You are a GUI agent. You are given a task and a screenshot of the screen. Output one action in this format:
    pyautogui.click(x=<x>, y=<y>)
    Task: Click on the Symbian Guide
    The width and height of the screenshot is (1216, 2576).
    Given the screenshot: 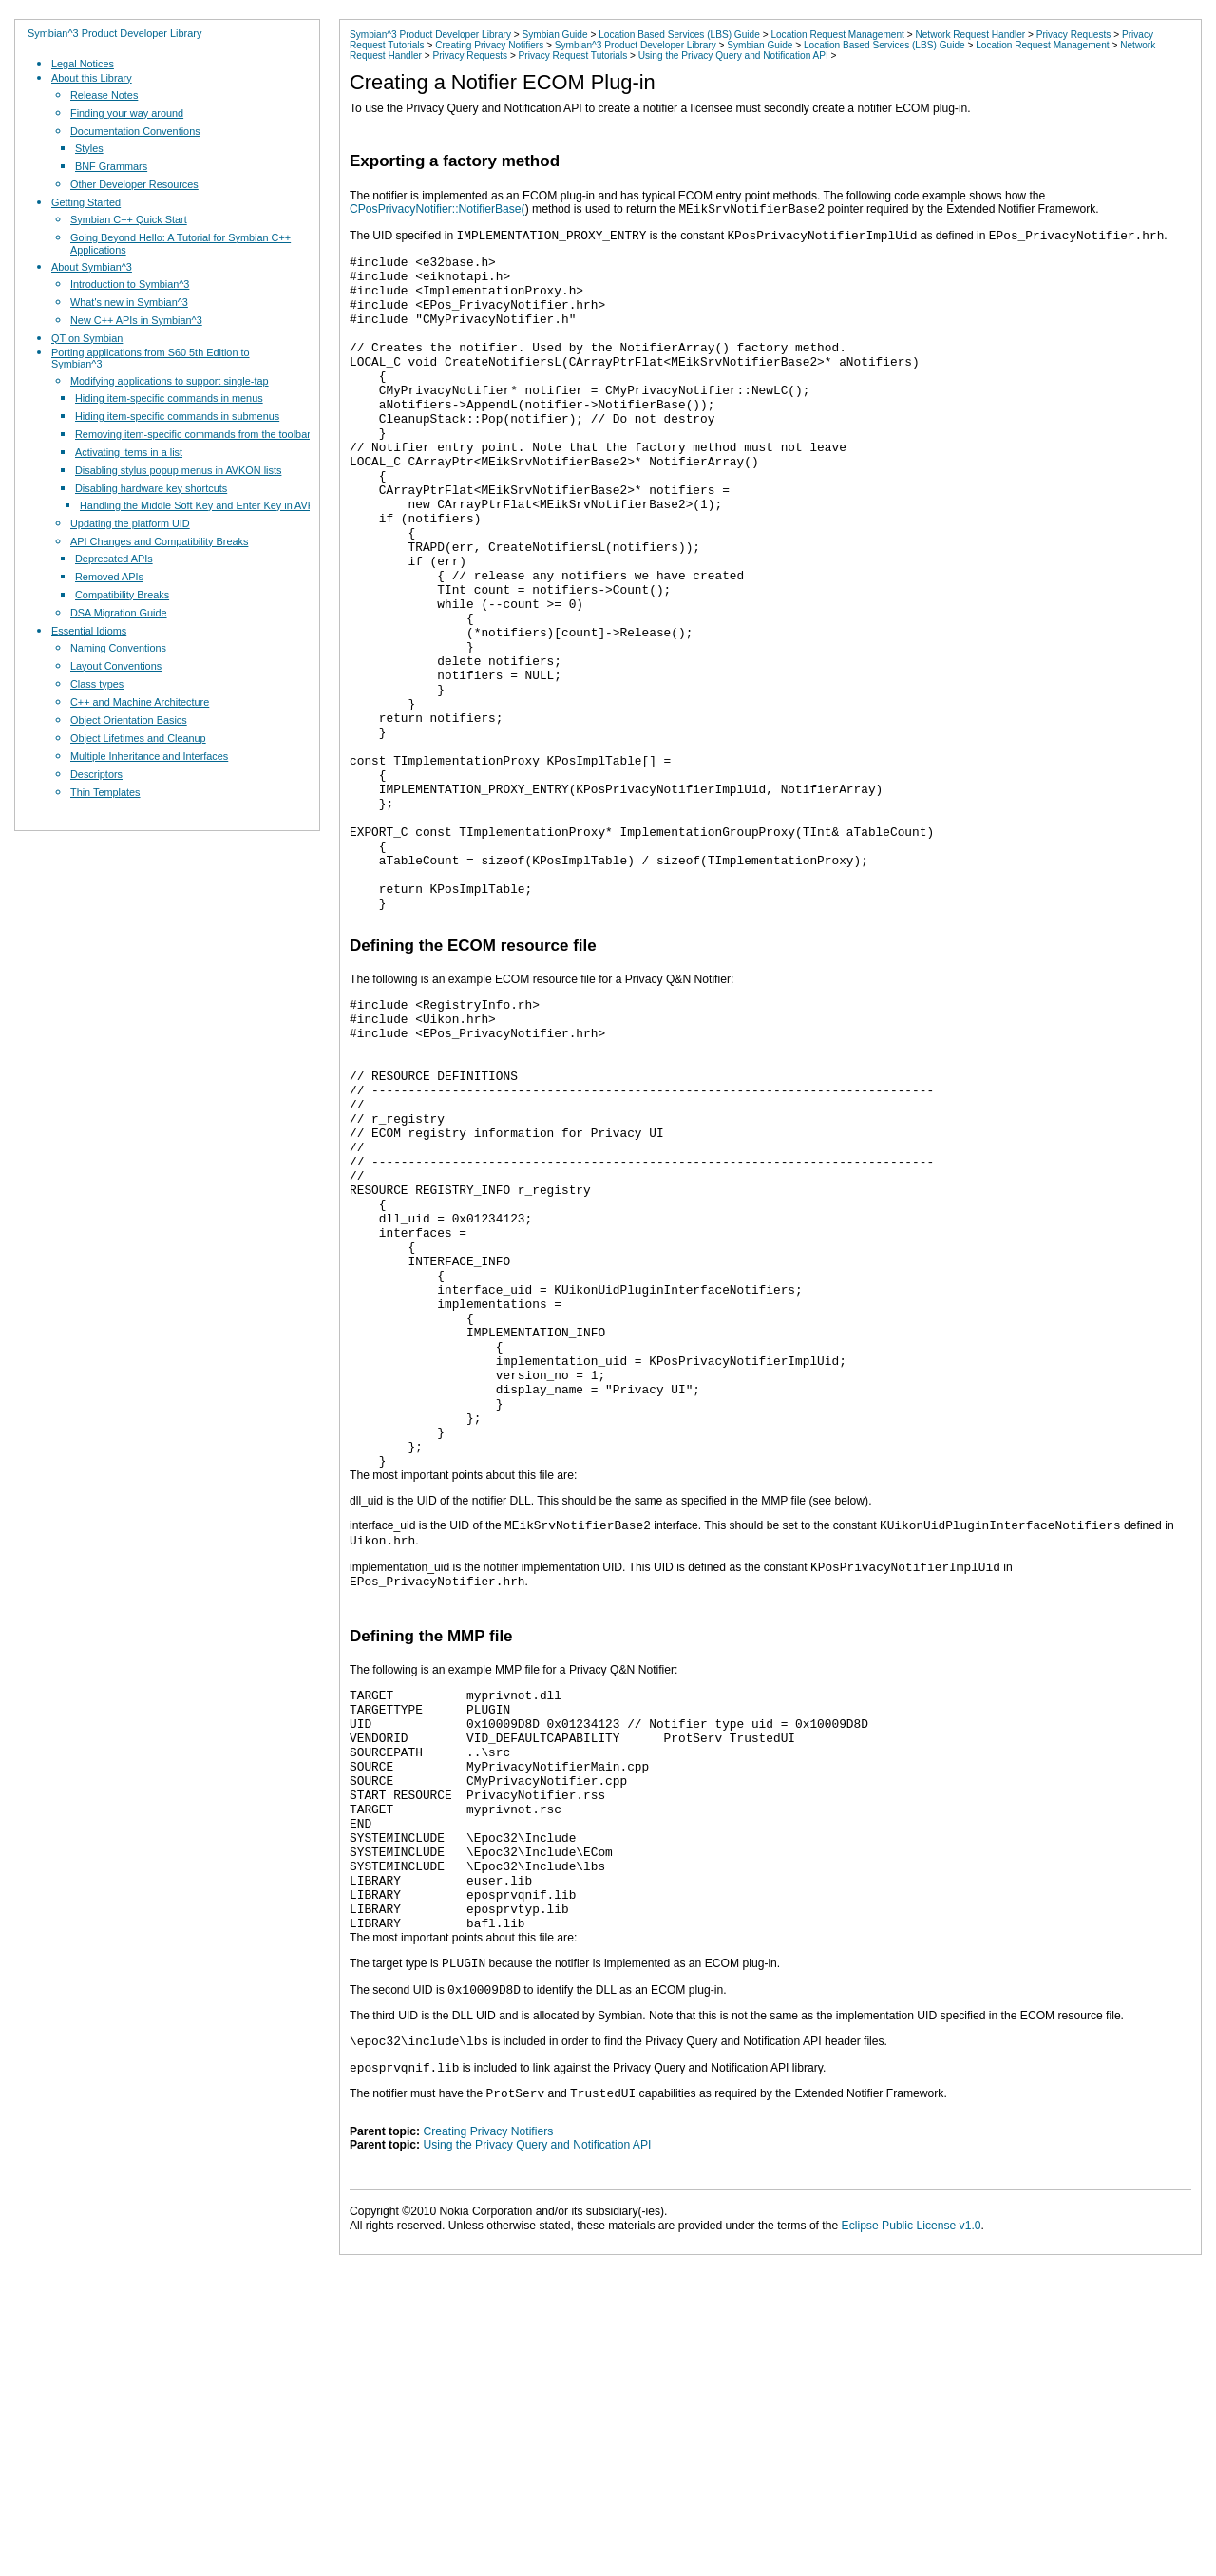 What is the action you would take?
    pyautogui.click(x=554, y=34)
    